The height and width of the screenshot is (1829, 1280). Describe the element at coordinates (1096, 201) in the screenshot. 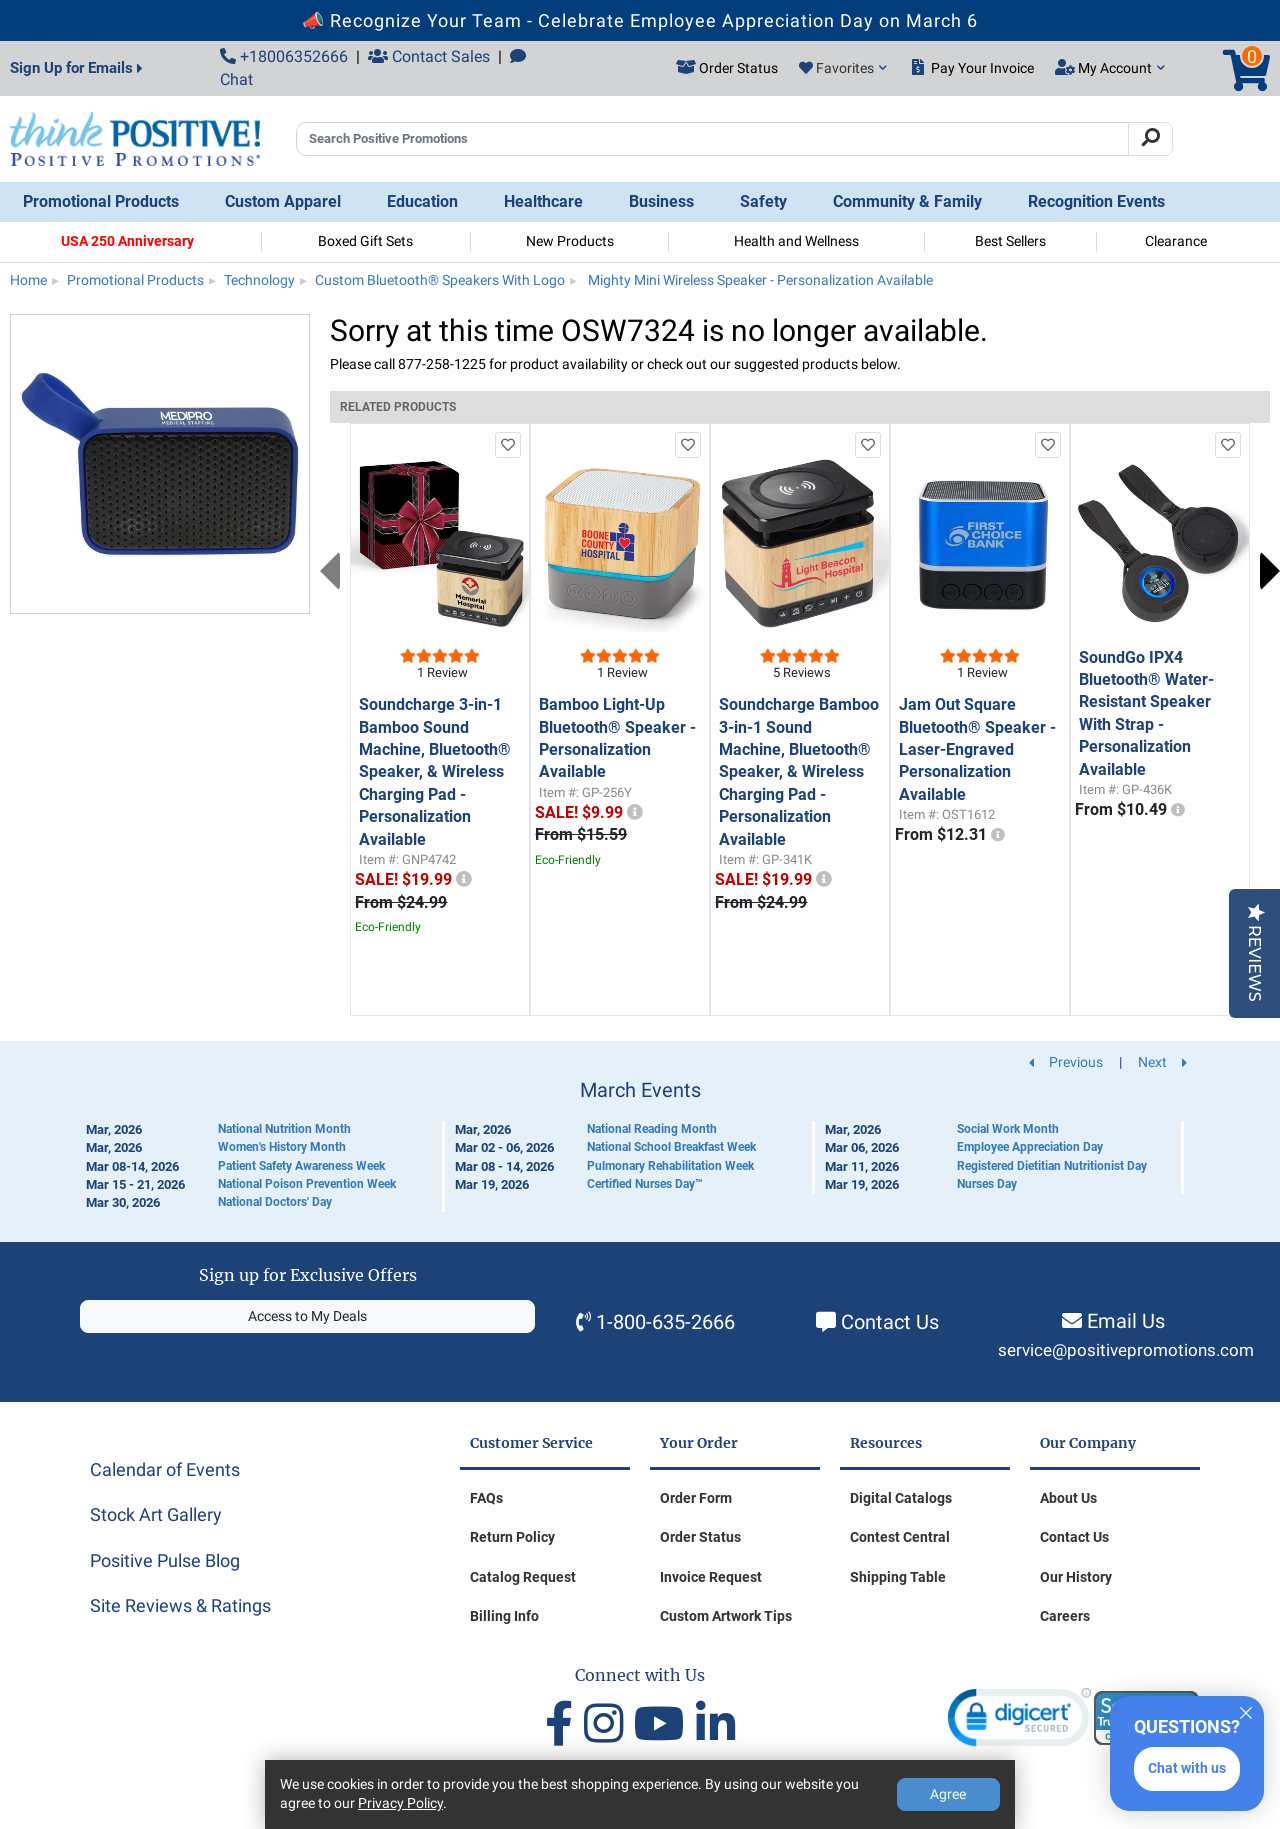

I see `Recognition Events` at that location.